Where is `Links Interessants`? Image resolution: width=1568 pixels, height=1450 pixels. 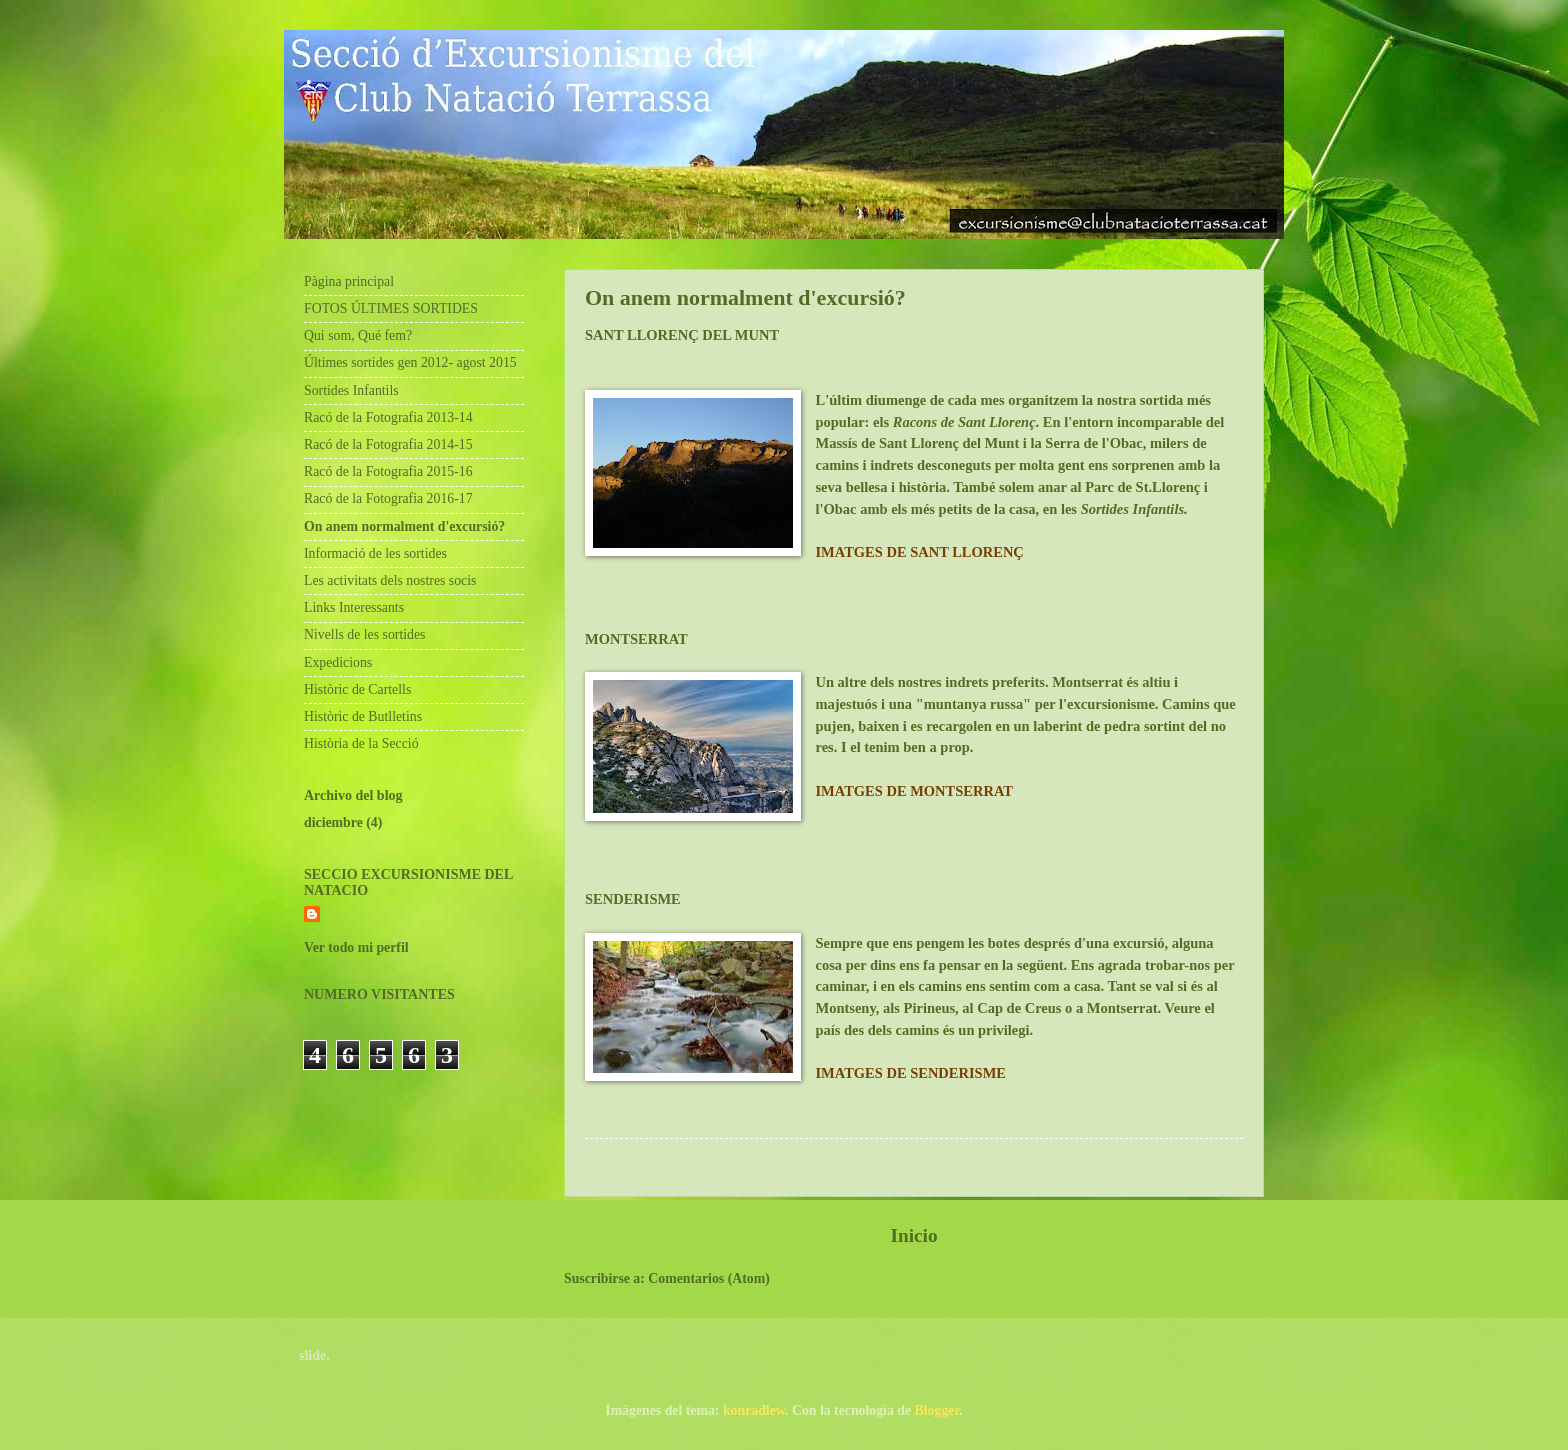
Links Interessants is located at coordinates (354, 607).